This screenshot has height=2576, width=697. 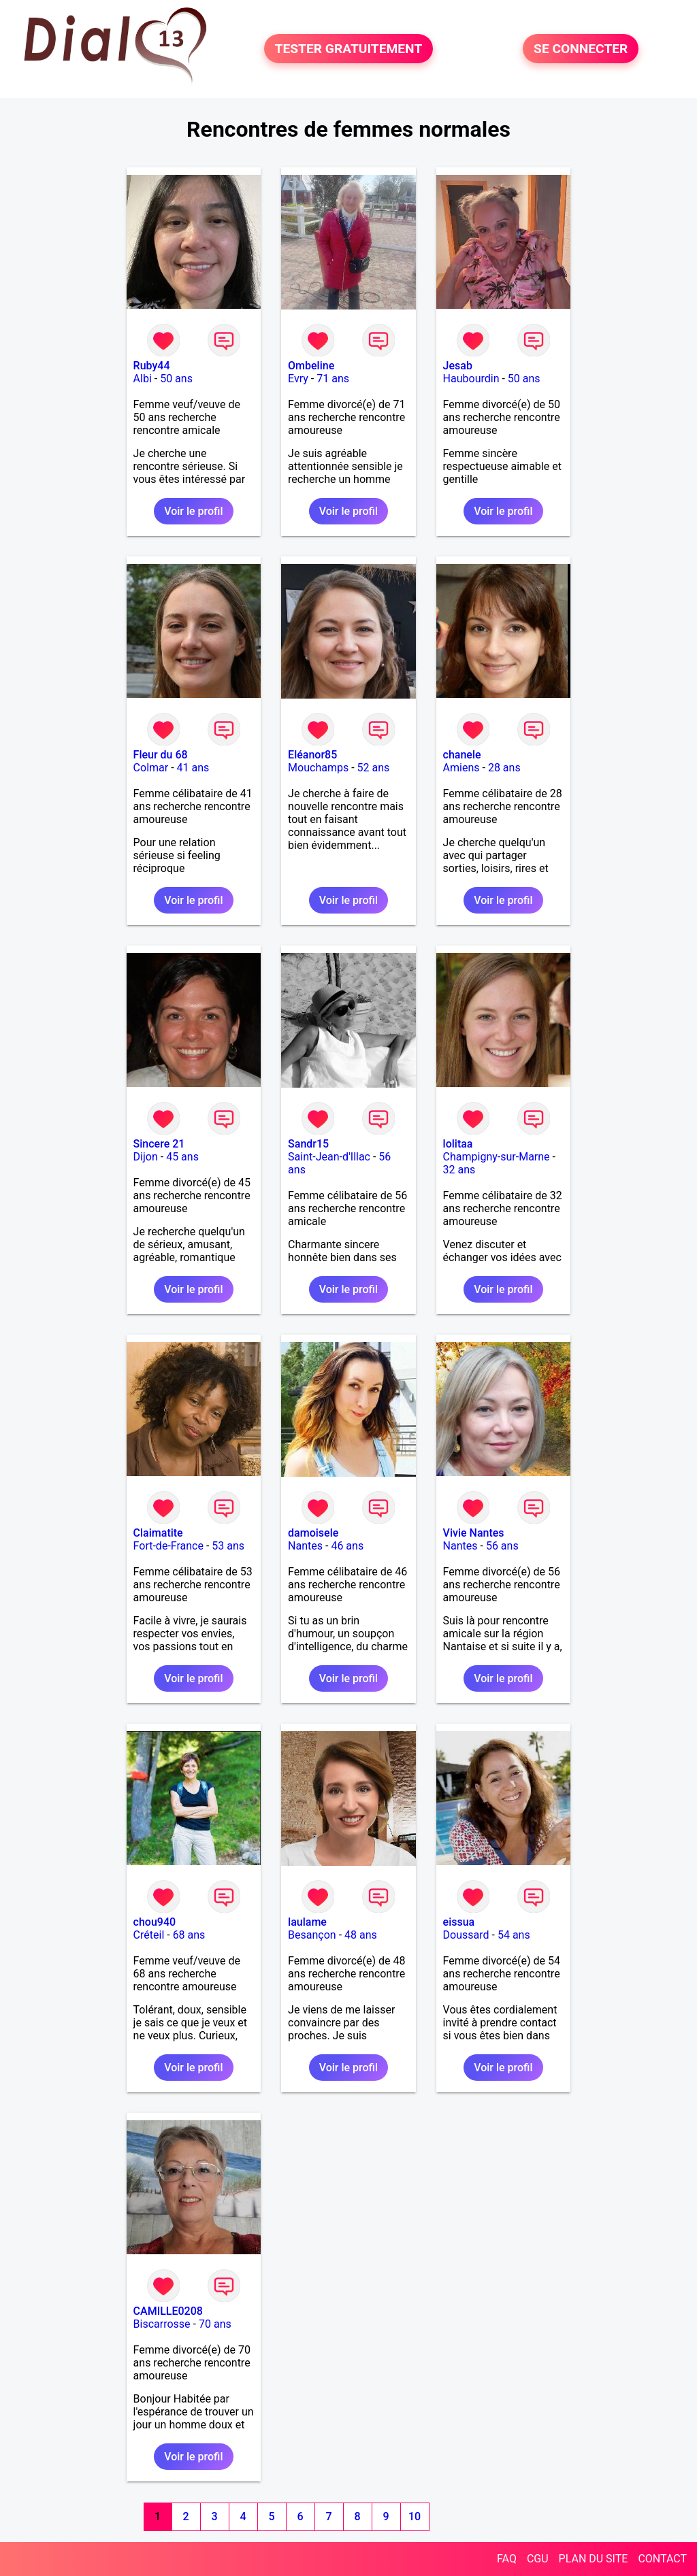 I want to click on 32 ans, so click(x=459, y=1169).